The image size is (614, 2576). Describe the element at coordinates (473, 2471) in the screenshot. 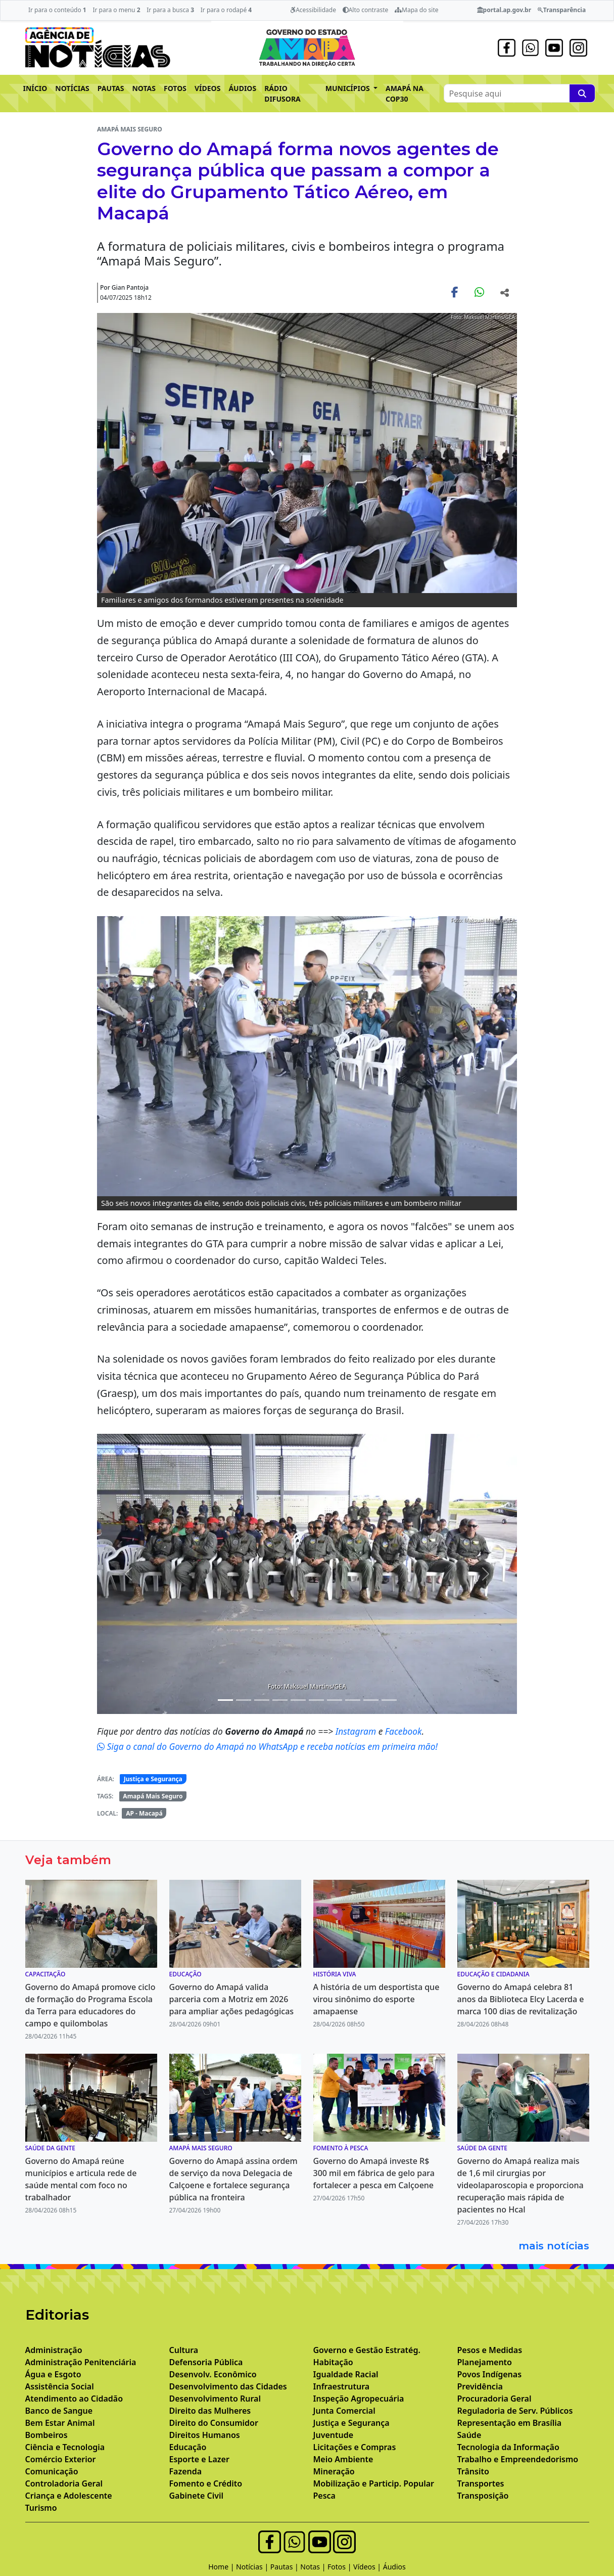

I see `Trânsito` at that location.